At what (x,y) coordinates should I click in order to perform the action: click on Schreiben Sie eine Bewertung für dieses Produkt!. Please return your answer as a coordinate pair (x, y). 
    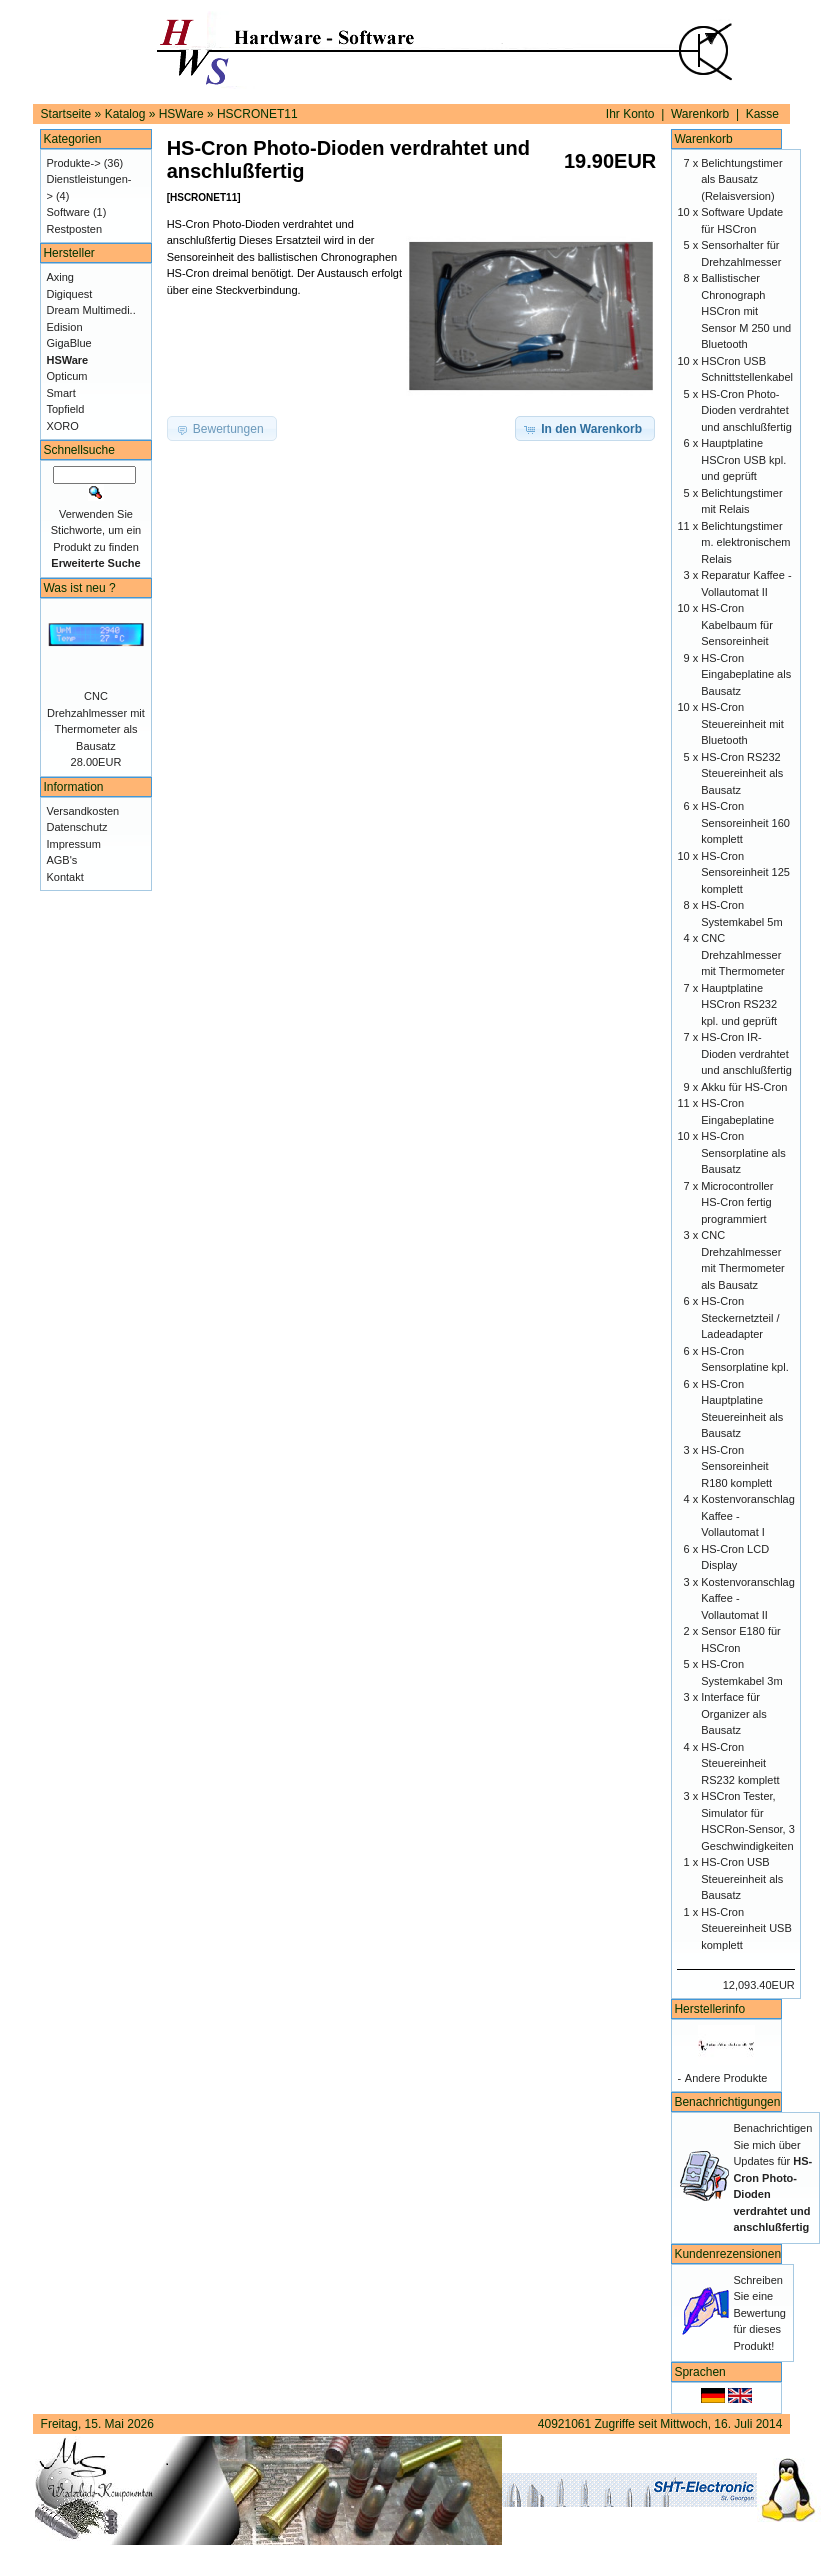
    Looking at the image, I should click on (759, 2313).